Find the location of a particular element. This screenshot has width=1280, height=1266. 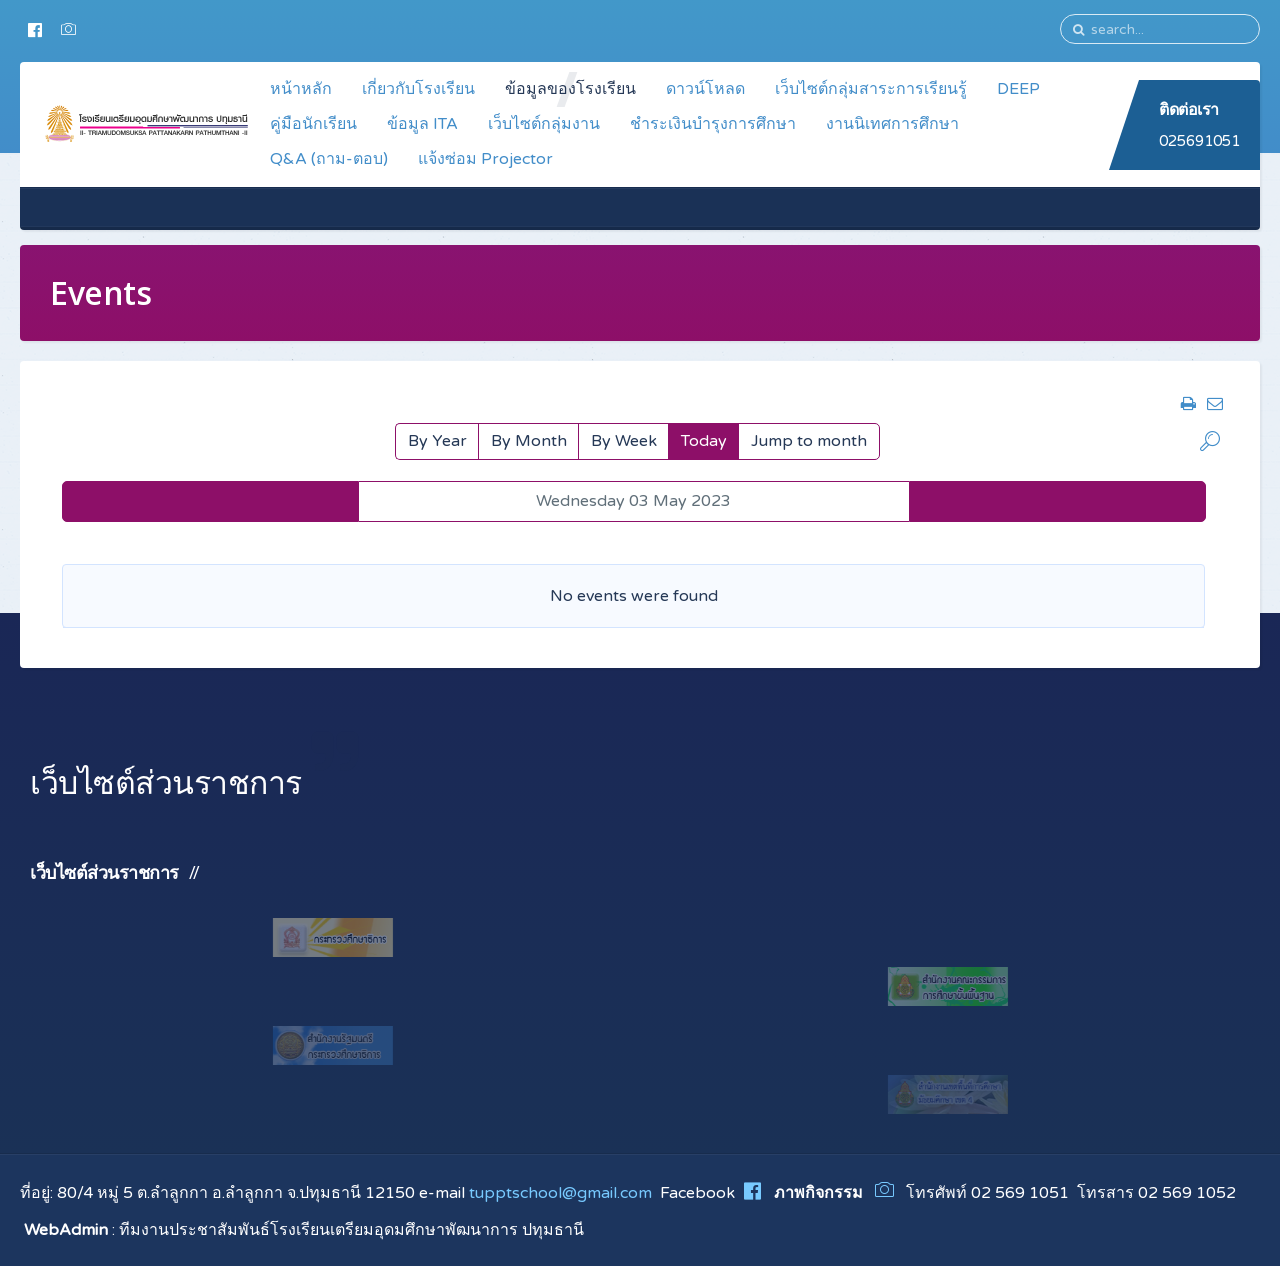

By Week is located at coordinates (624, 441).